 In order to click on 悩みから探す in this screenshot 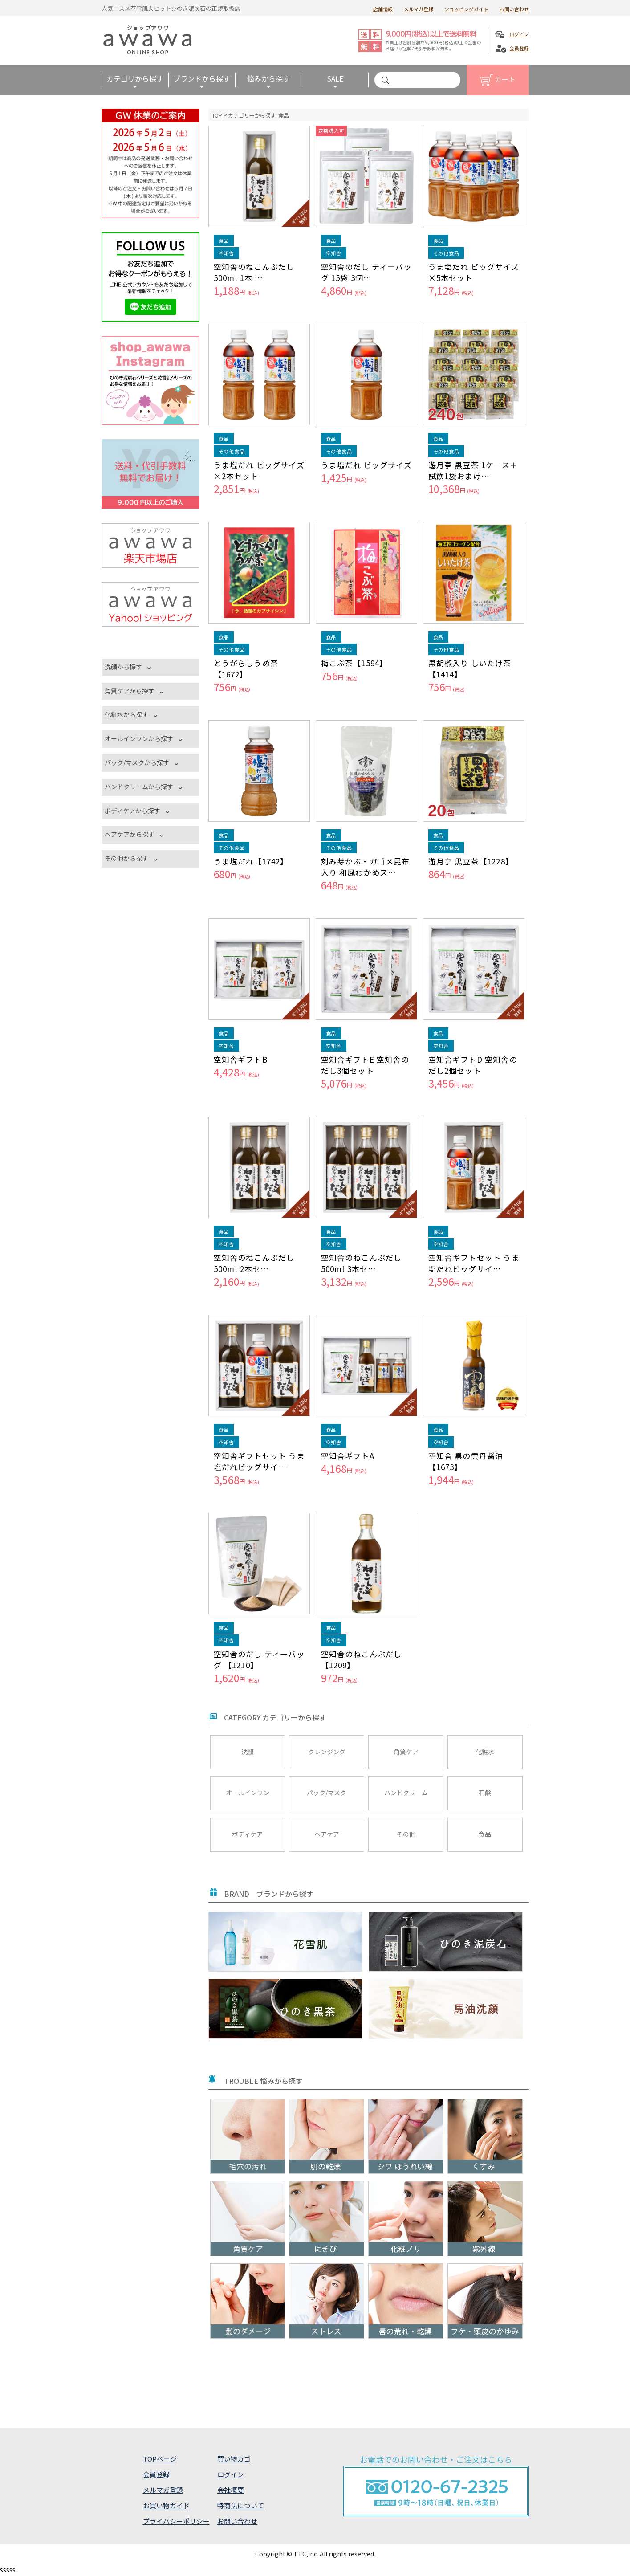, I will do `click(268, 78)`.